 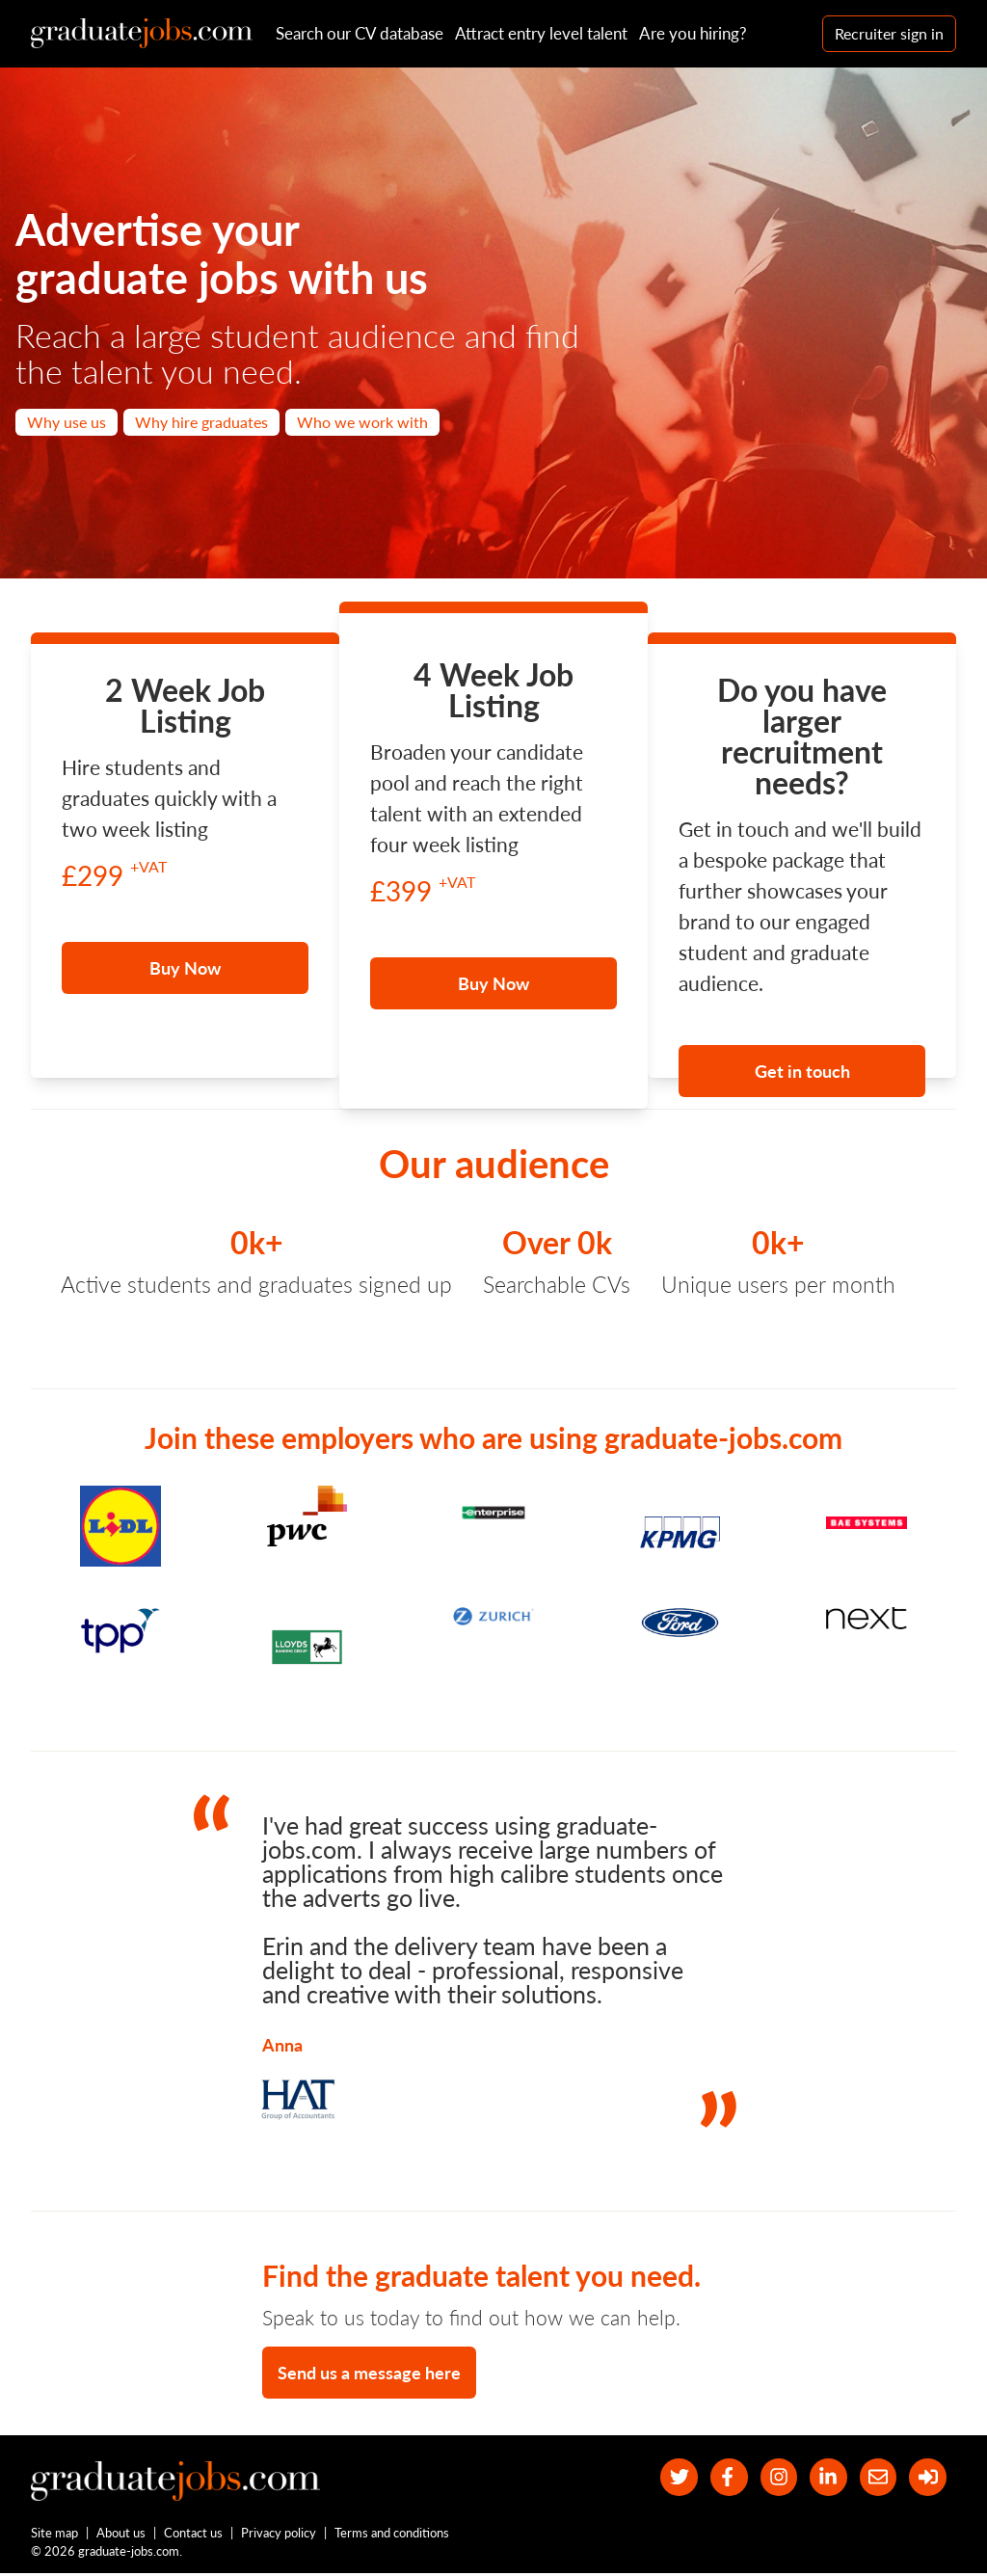 I want to click on Contact us, so click(x=194, y=2535).